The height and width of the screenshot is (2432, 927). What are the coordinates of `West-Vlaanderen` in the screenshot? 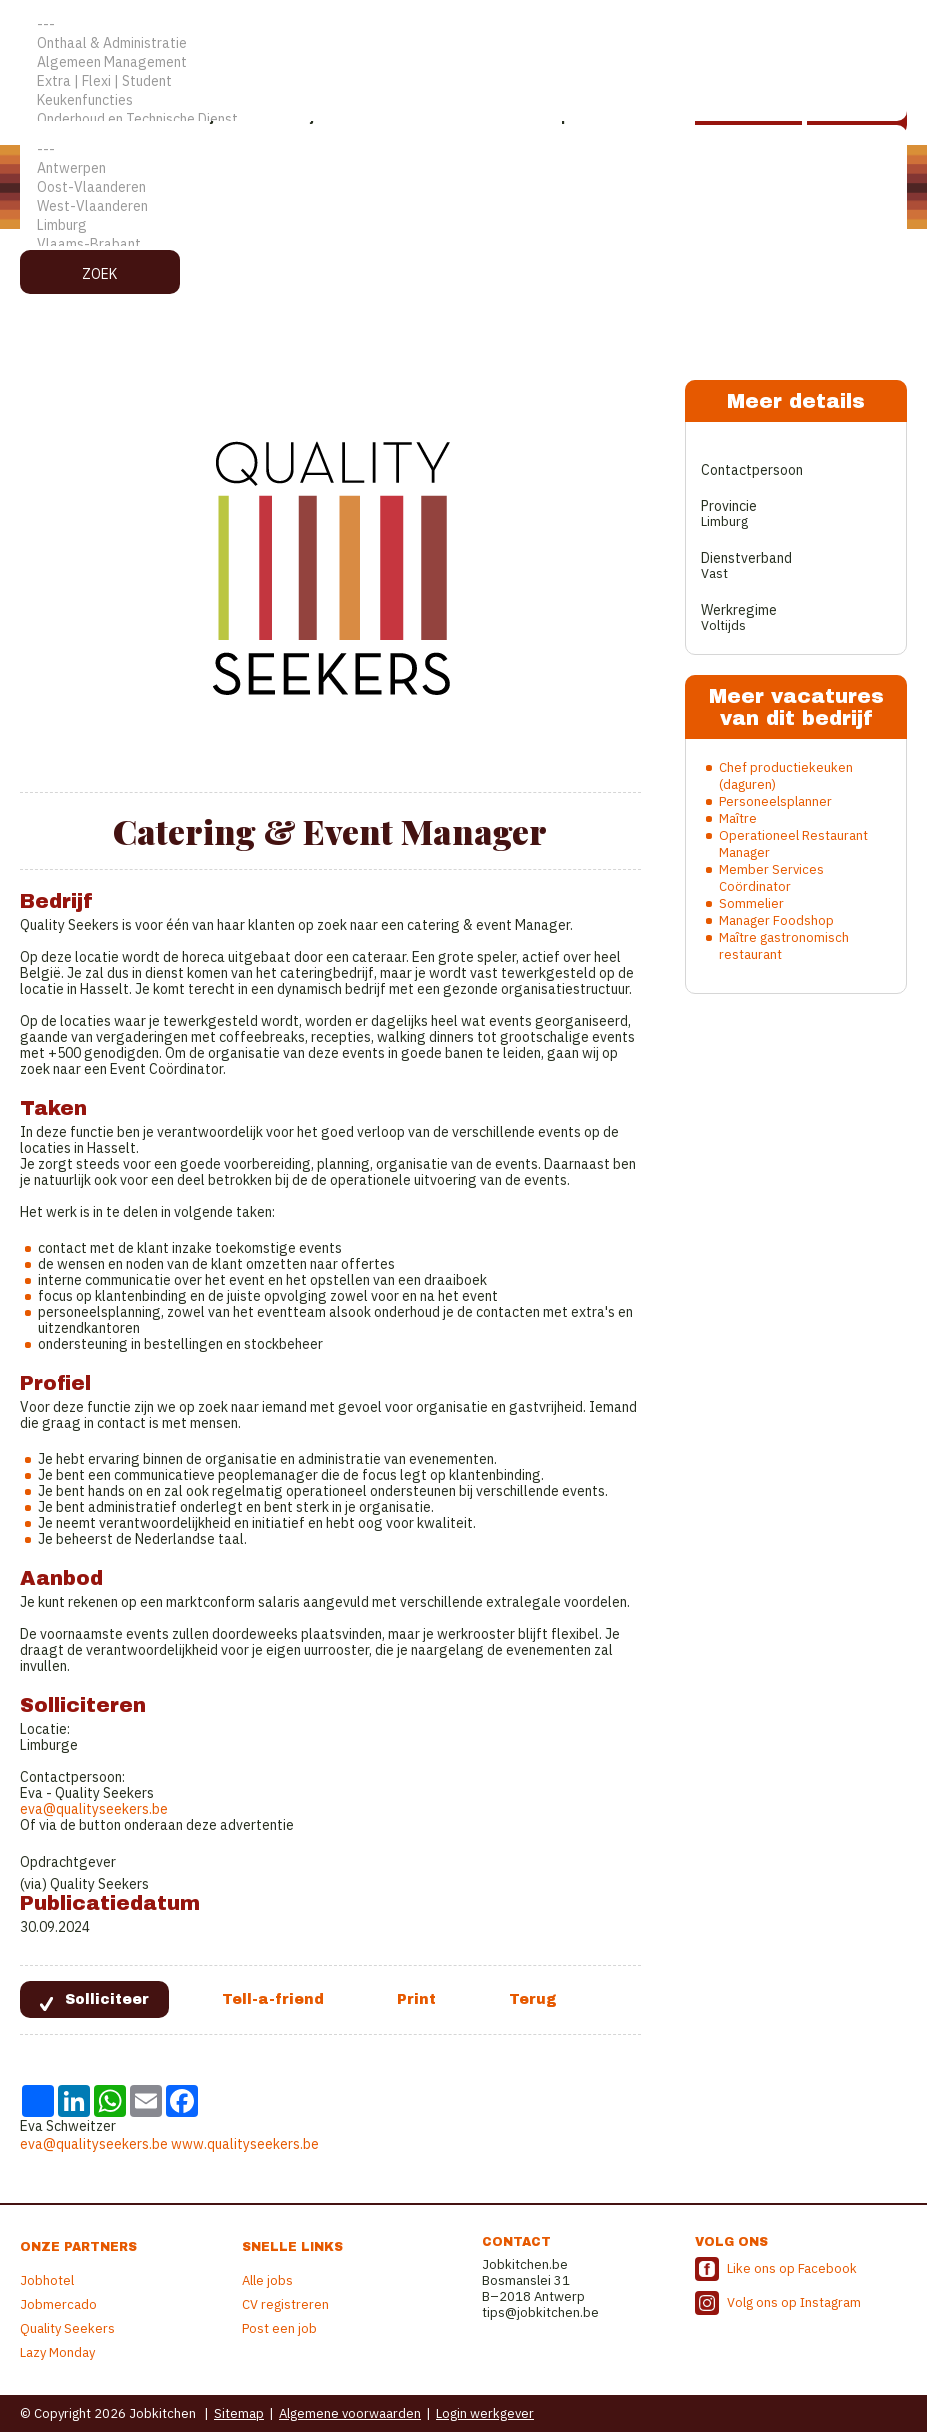 It's located at (463, 206).